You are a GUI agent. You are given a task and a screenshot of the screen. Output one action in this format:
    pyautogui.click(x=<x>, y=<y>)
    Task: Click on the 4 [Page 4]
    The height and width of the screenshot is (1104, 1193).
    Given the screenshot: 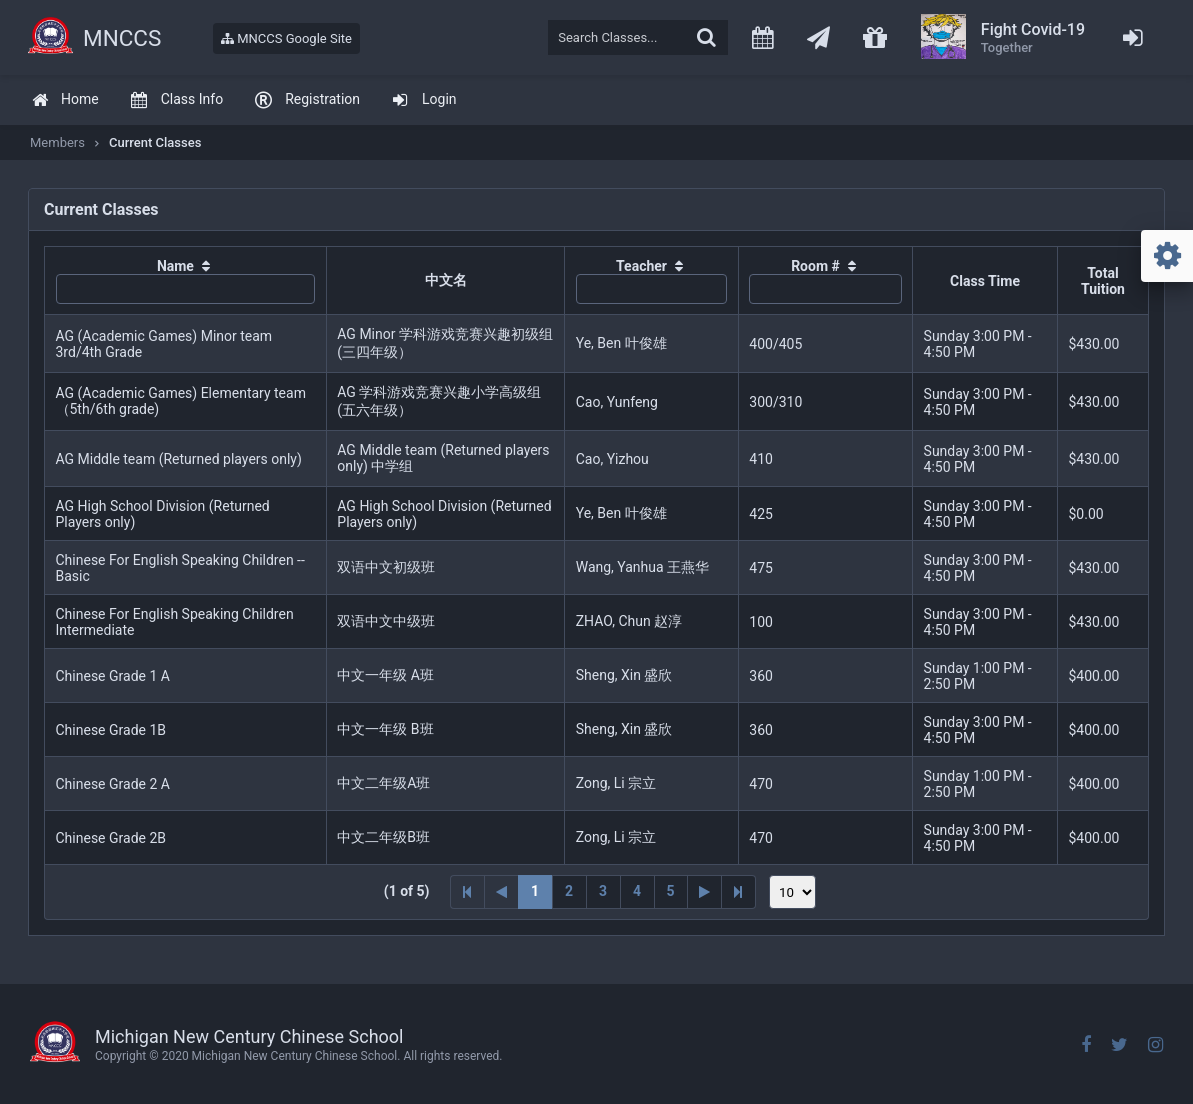 What is the action you would take?
    pyautogui.click(x=637, y=891)
    